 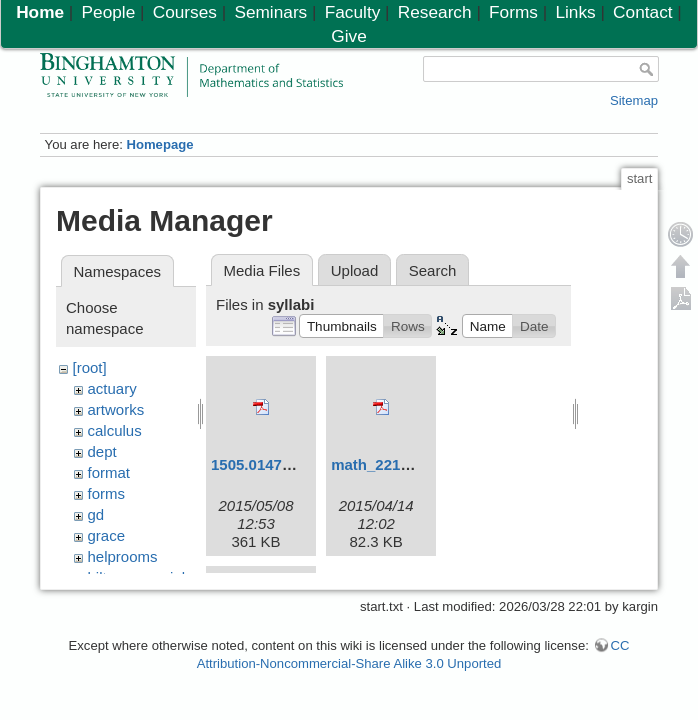 What do you see at coordinates (270, 12) in the screenshot?
I see `Seminars` at bounding box center [270, 12].